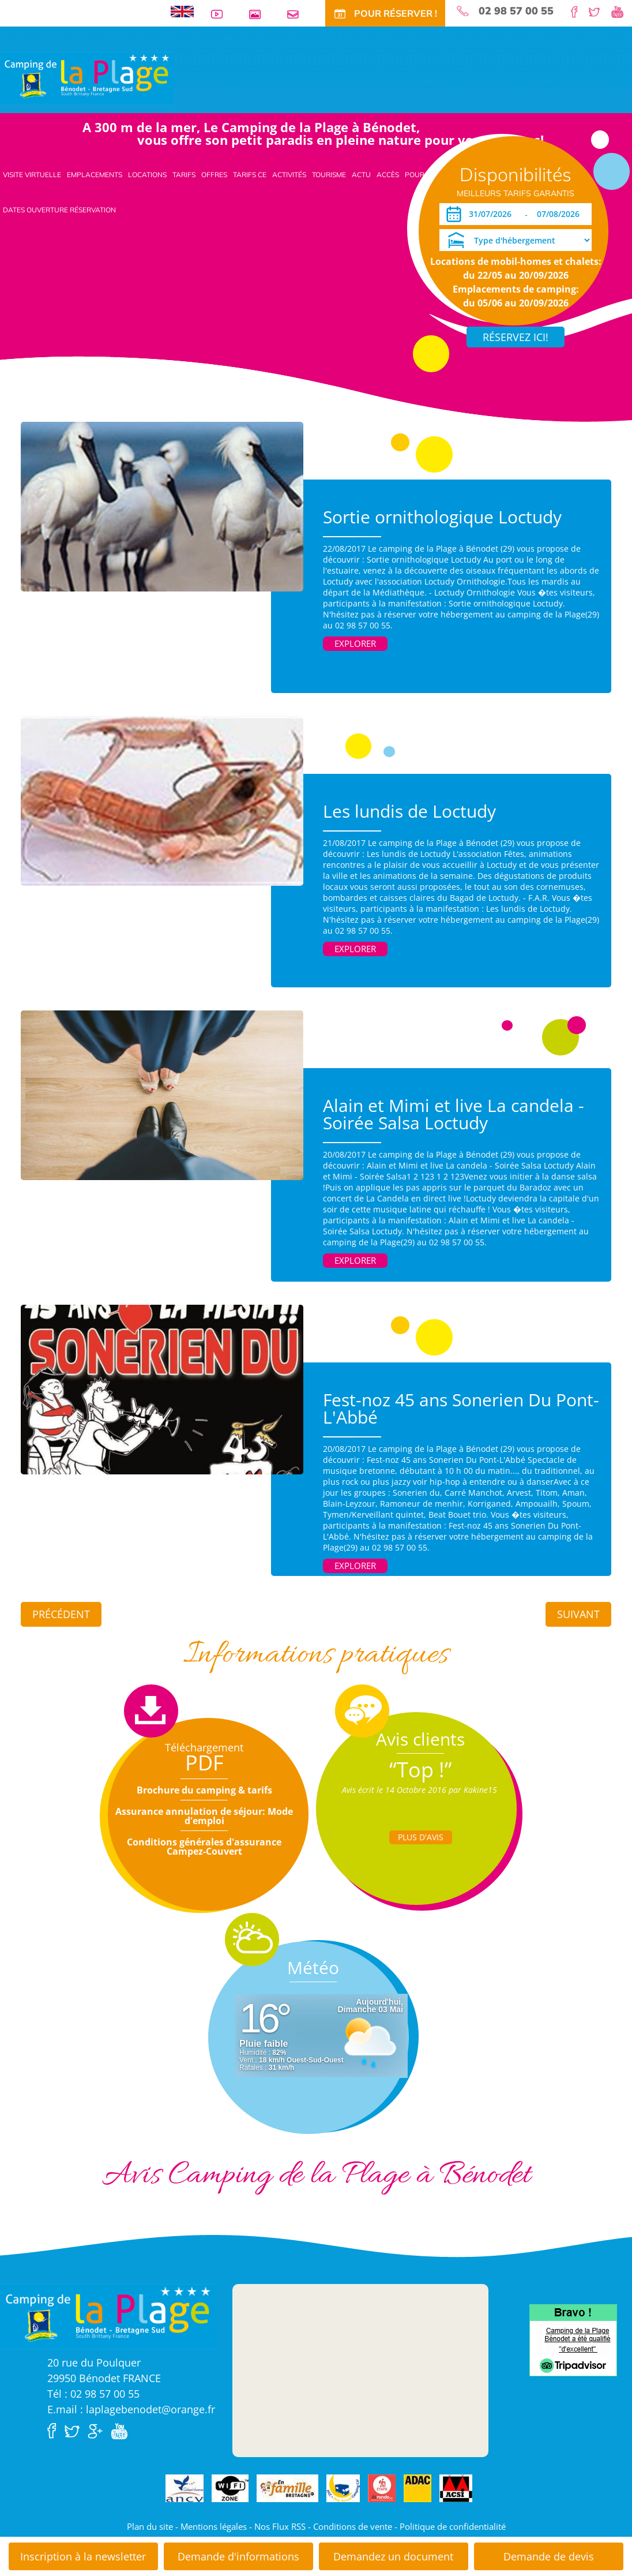 The height and width of the screenshot is (2576, 632). Describe the element at coordinates (249, 174) in the screenshot. I see `Tarifs CE` at that location.